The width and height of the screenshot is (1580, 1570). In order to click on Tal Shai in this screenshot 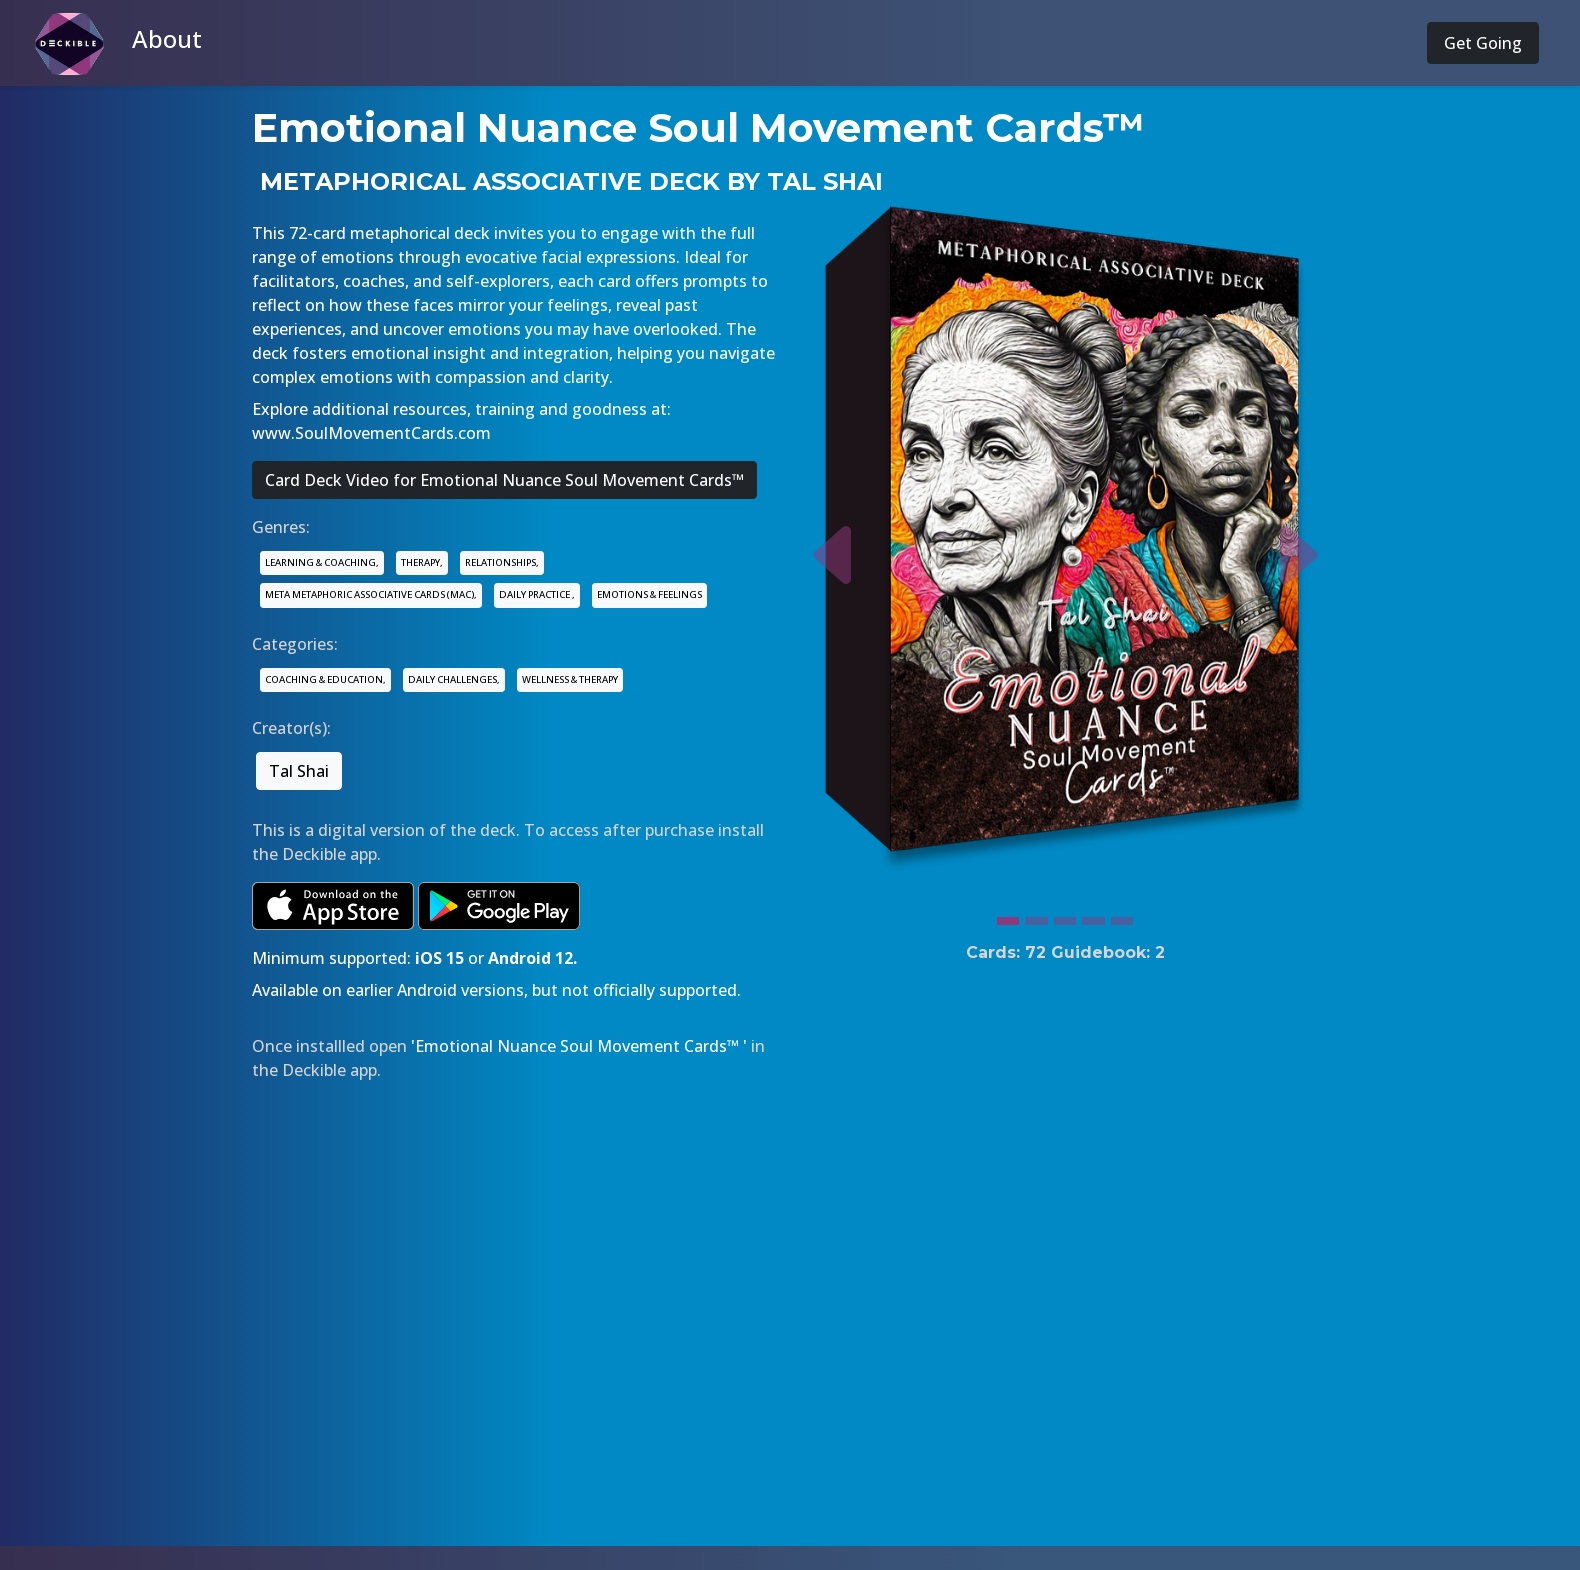, I will do `click(299, 771)`.